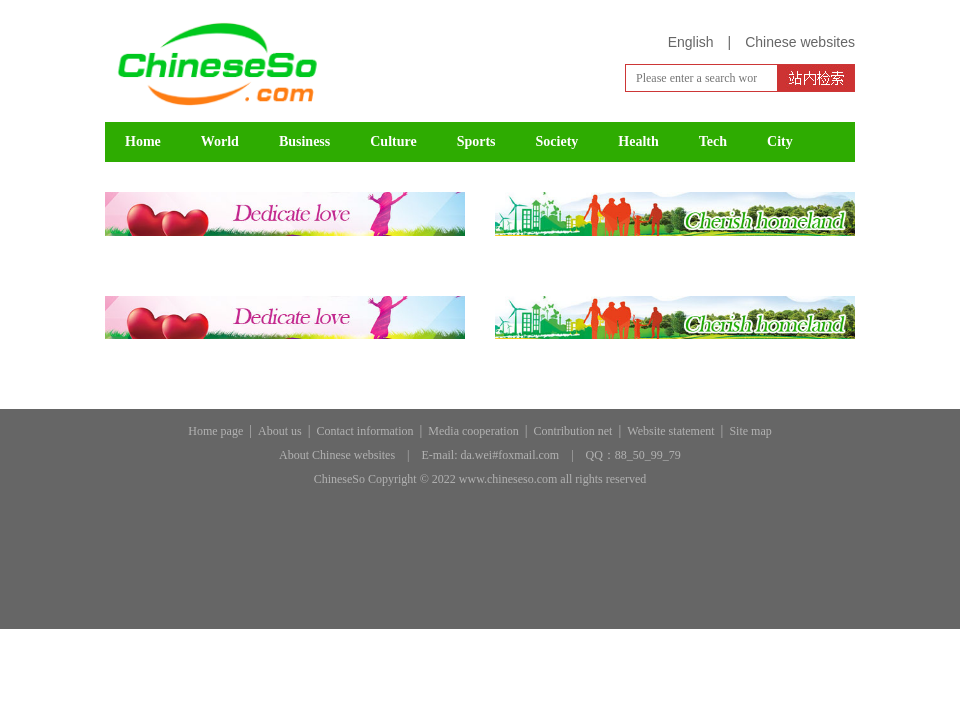 This screenshot has height=720, width=960. Describe the element at coordinates (365, 431) in the screenshot. I see `Contact information` at that location.